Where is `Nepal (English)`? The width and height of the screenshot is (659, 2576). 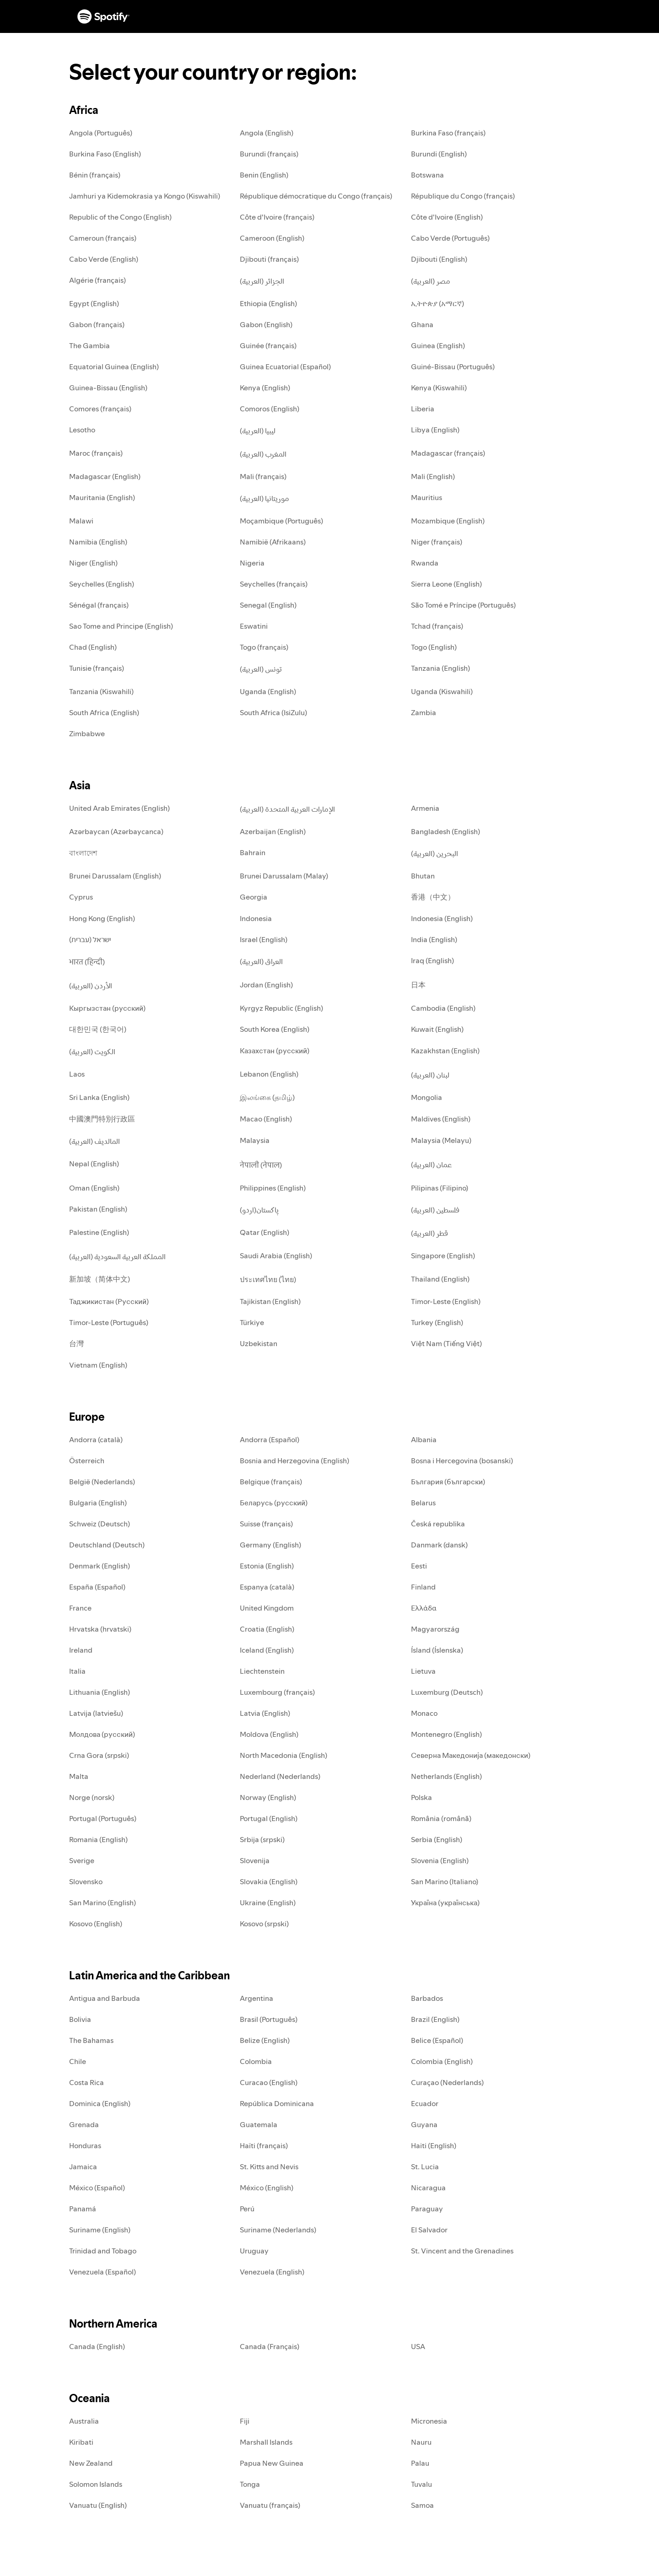
Nepal (English) is located at coordinates (94, 1164).